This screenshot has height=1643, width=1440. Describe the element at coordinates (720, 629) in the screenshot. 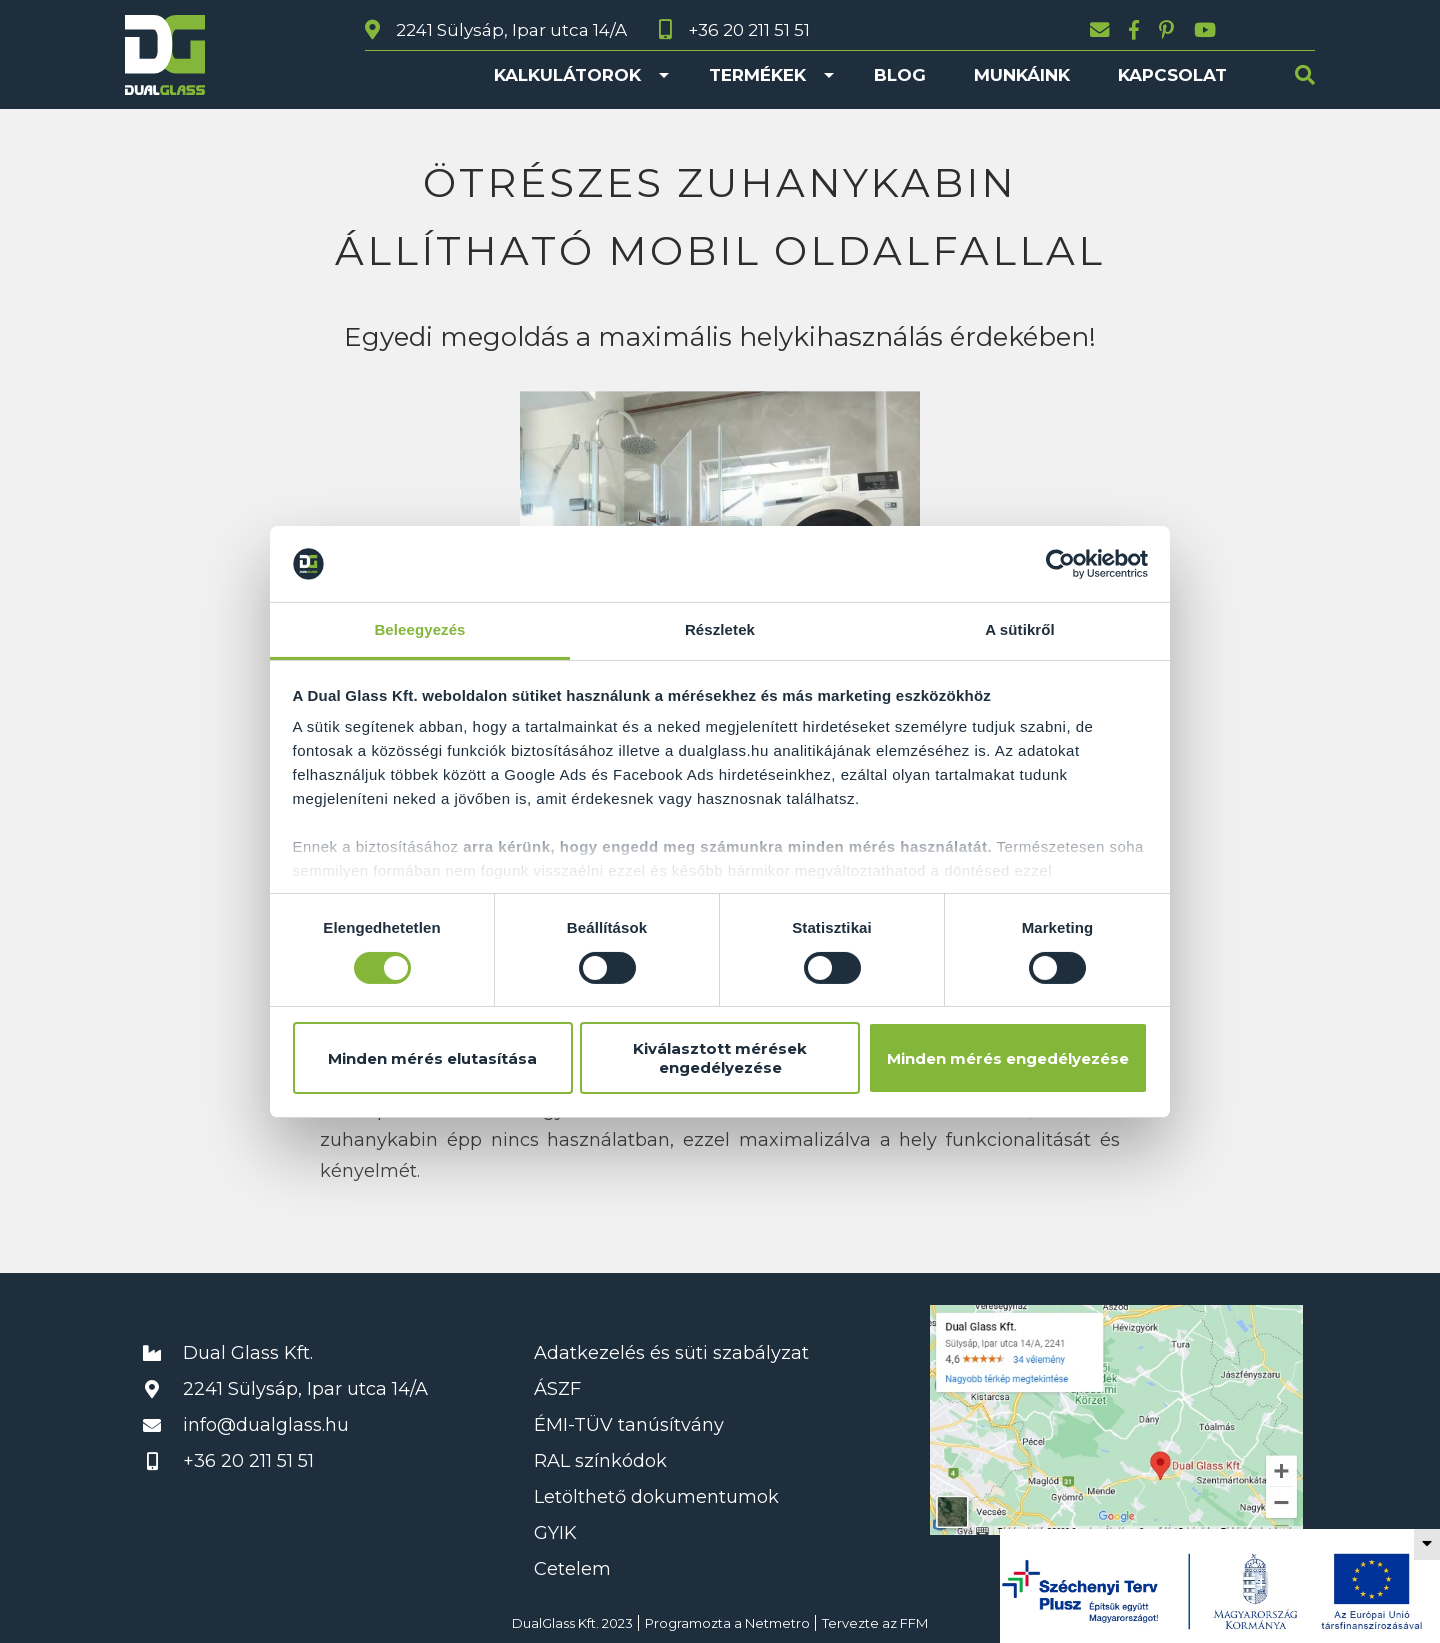

I see `Részletek [tab]` at that location.